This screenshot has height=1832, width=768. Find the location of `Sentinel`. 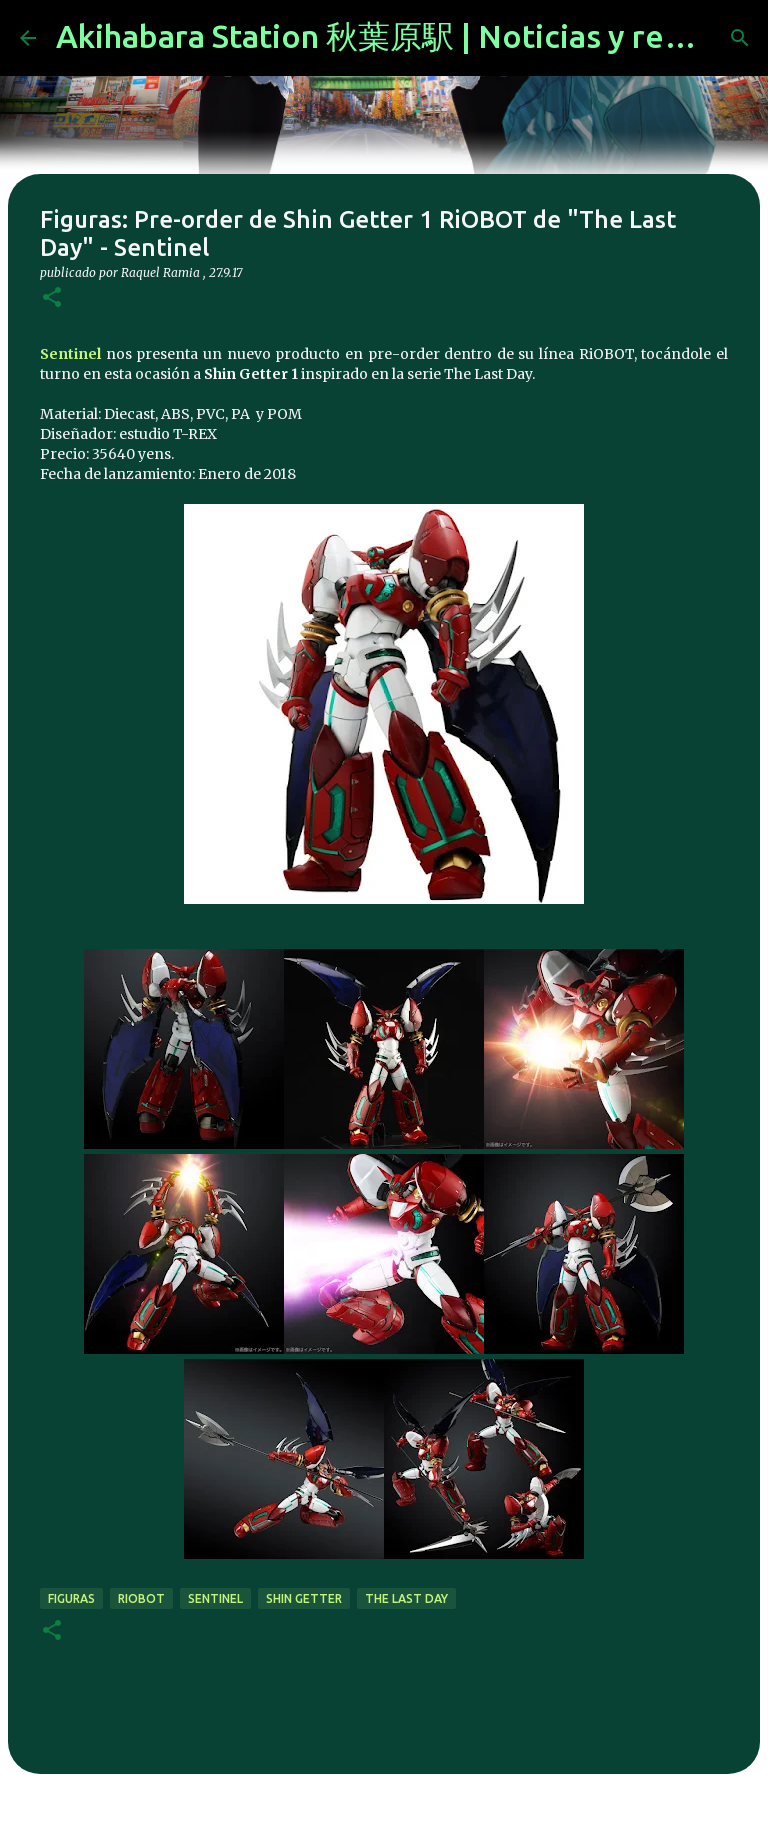

Sentinel is located at coordinates (70, 354).